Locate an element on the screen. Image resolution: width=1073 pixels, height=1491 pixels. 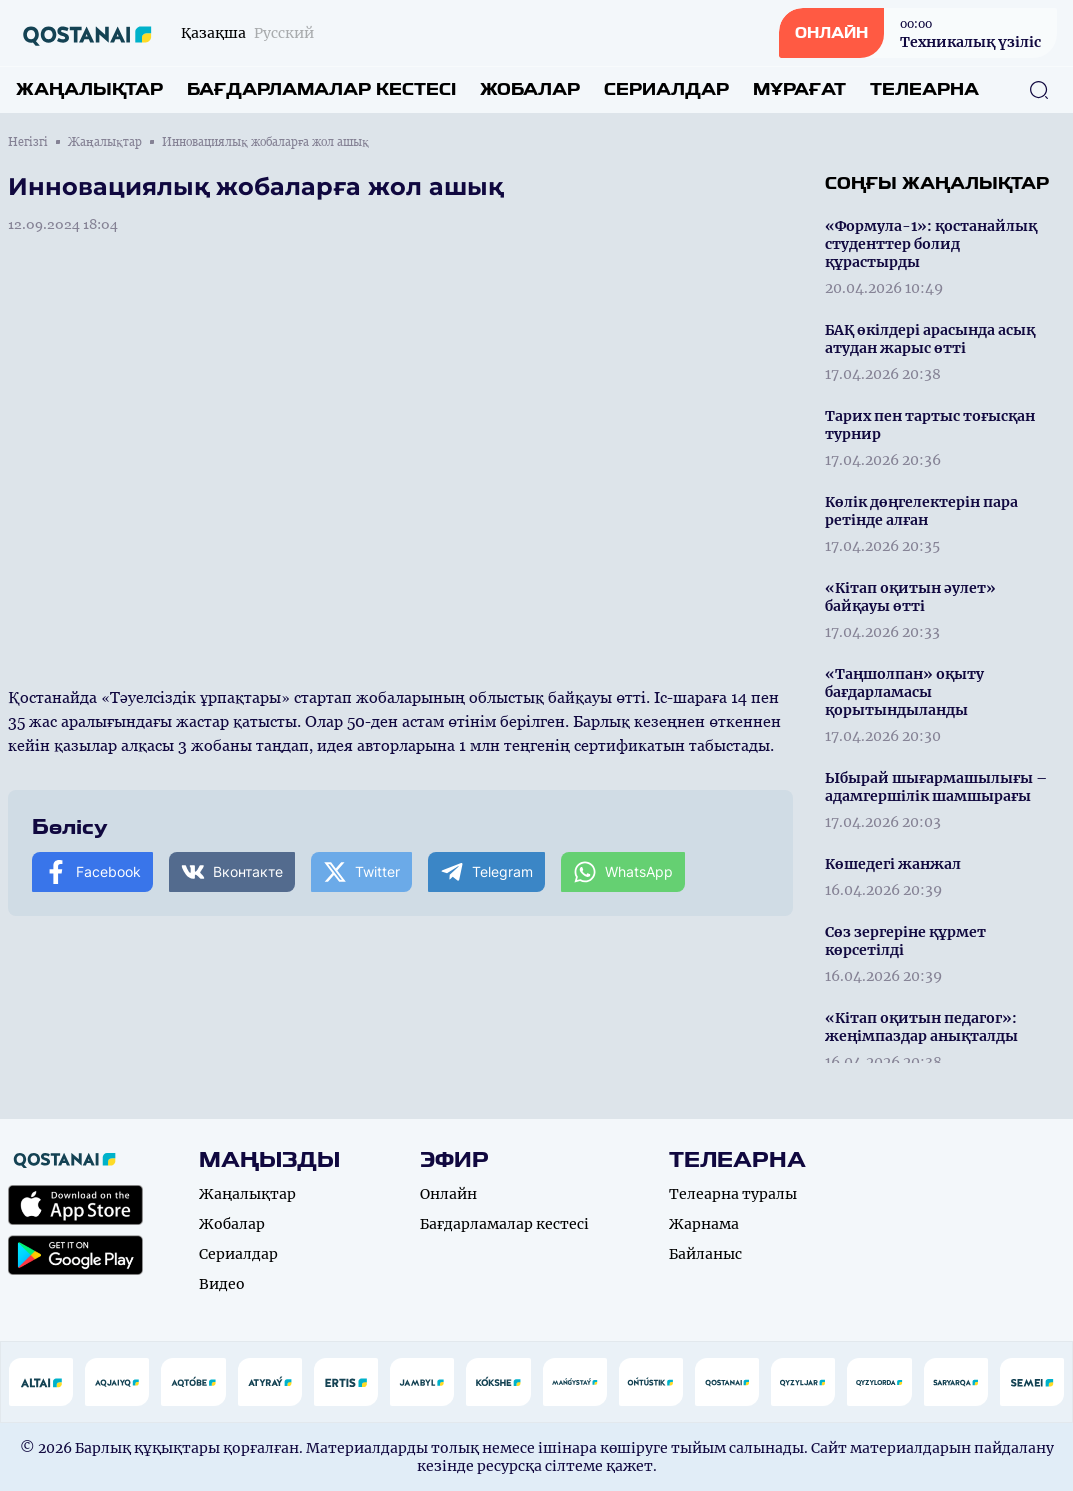
Онлайн is located at coordinates (448, 1194).